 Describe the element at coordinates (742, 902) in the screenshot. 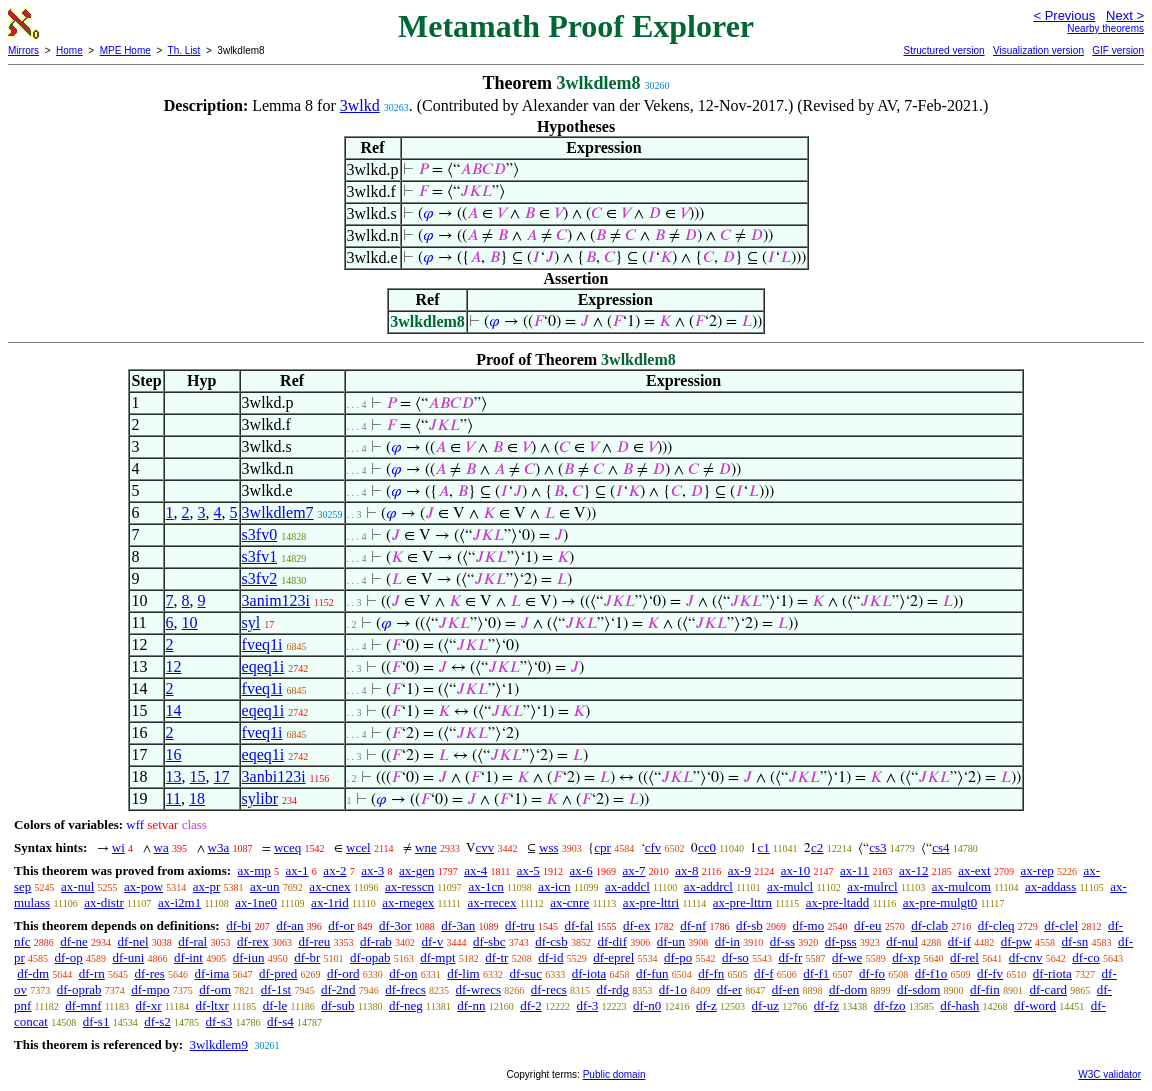

I see `ax-pre-lttrn` at that location.